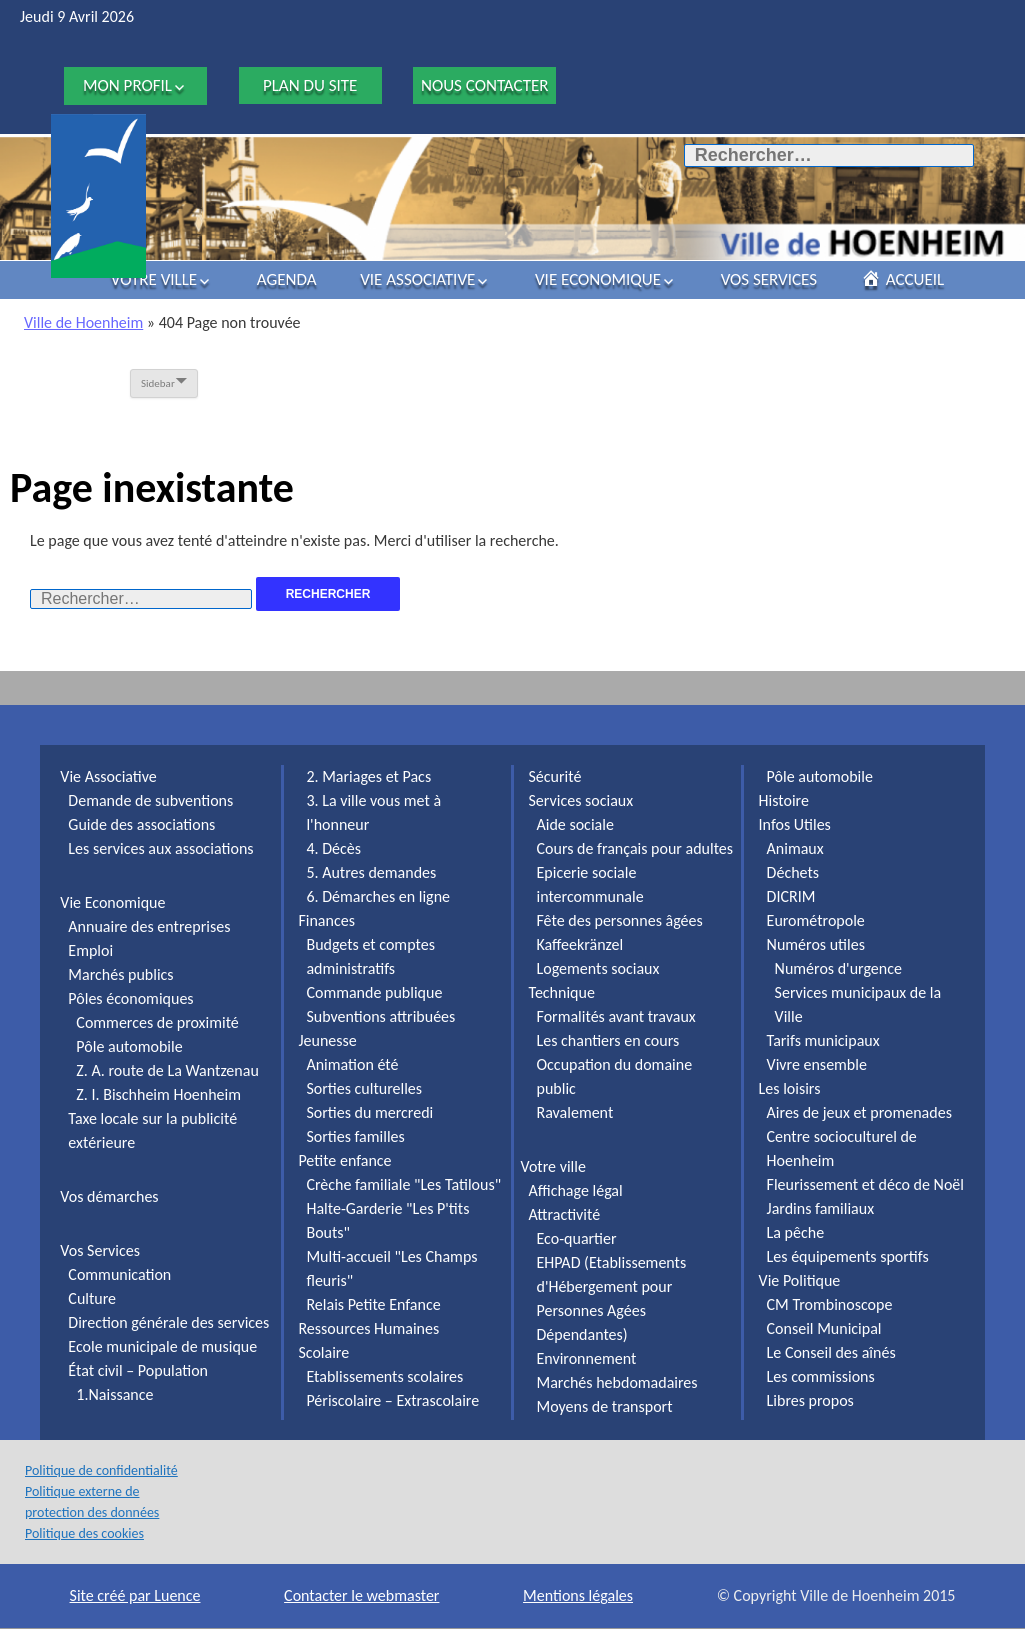  Describe the element at coordinates (598, 968) in the screenshot. I see `Logements sociaux` at that location.